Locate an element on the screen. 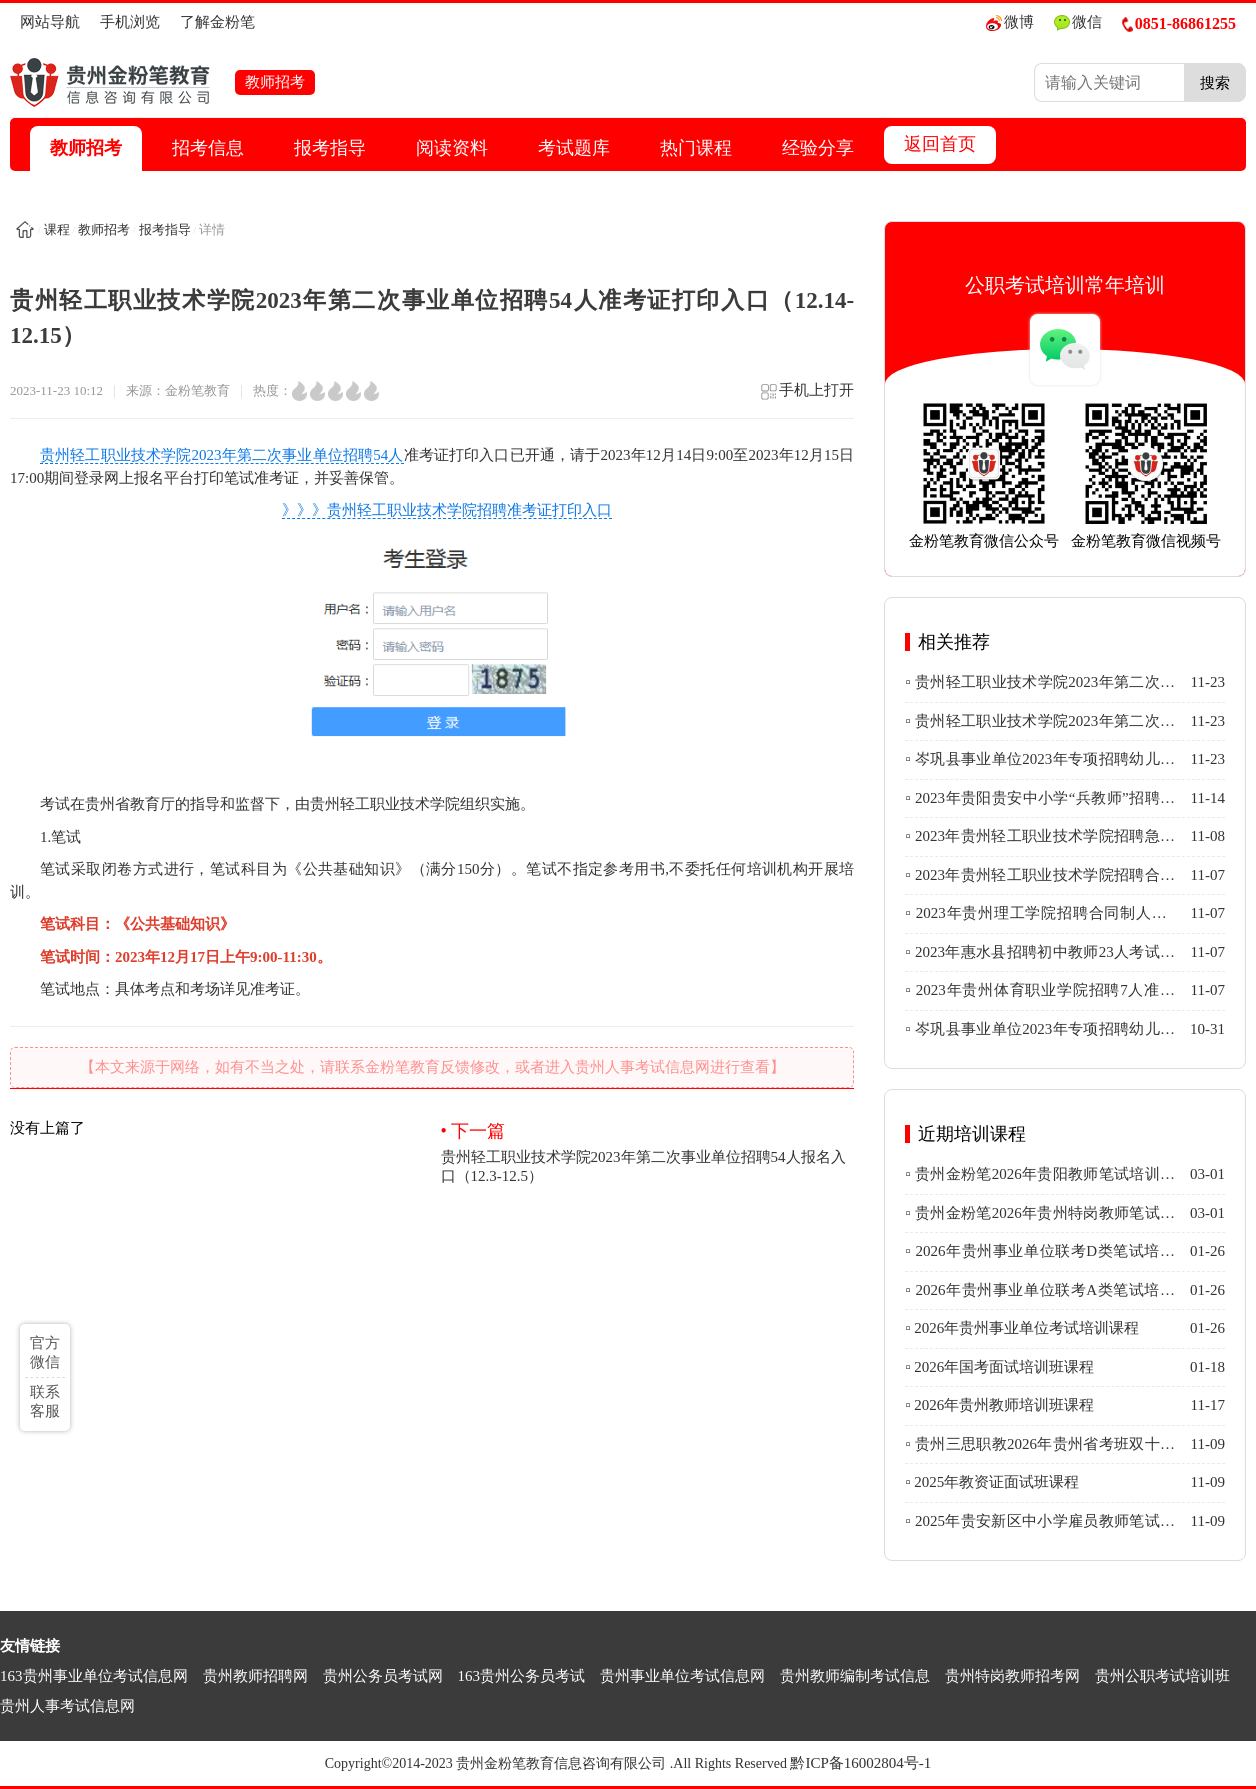 The height and width of the screenshot is (1789, 1256). 网站导航 is located at coordinates (50, 22).